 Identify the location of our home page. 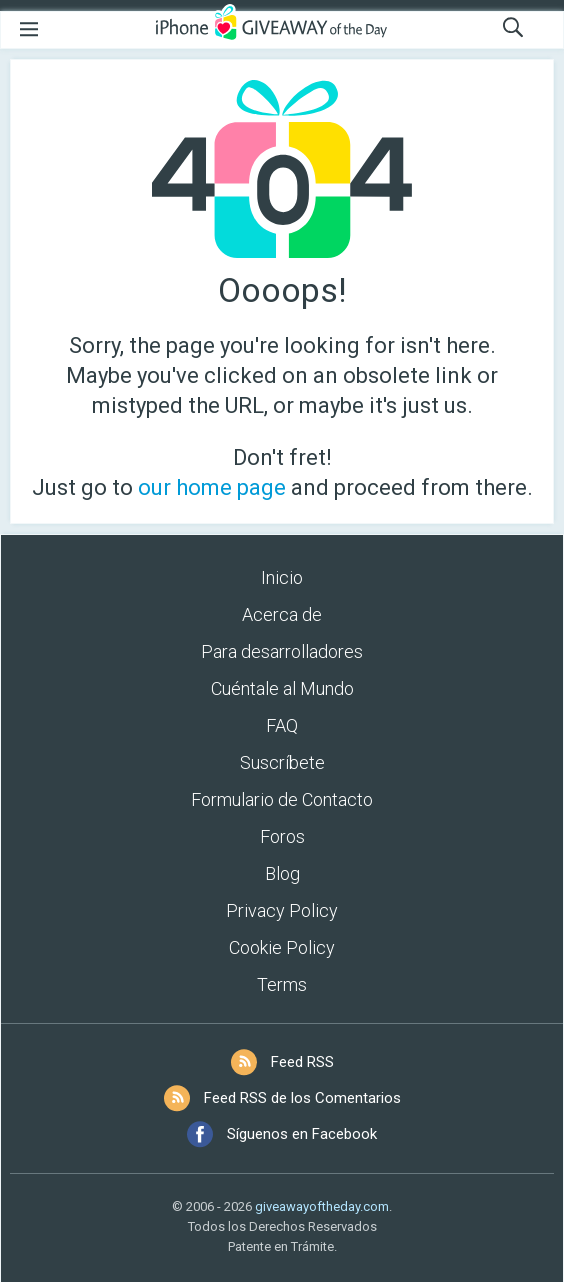
(212, 487).